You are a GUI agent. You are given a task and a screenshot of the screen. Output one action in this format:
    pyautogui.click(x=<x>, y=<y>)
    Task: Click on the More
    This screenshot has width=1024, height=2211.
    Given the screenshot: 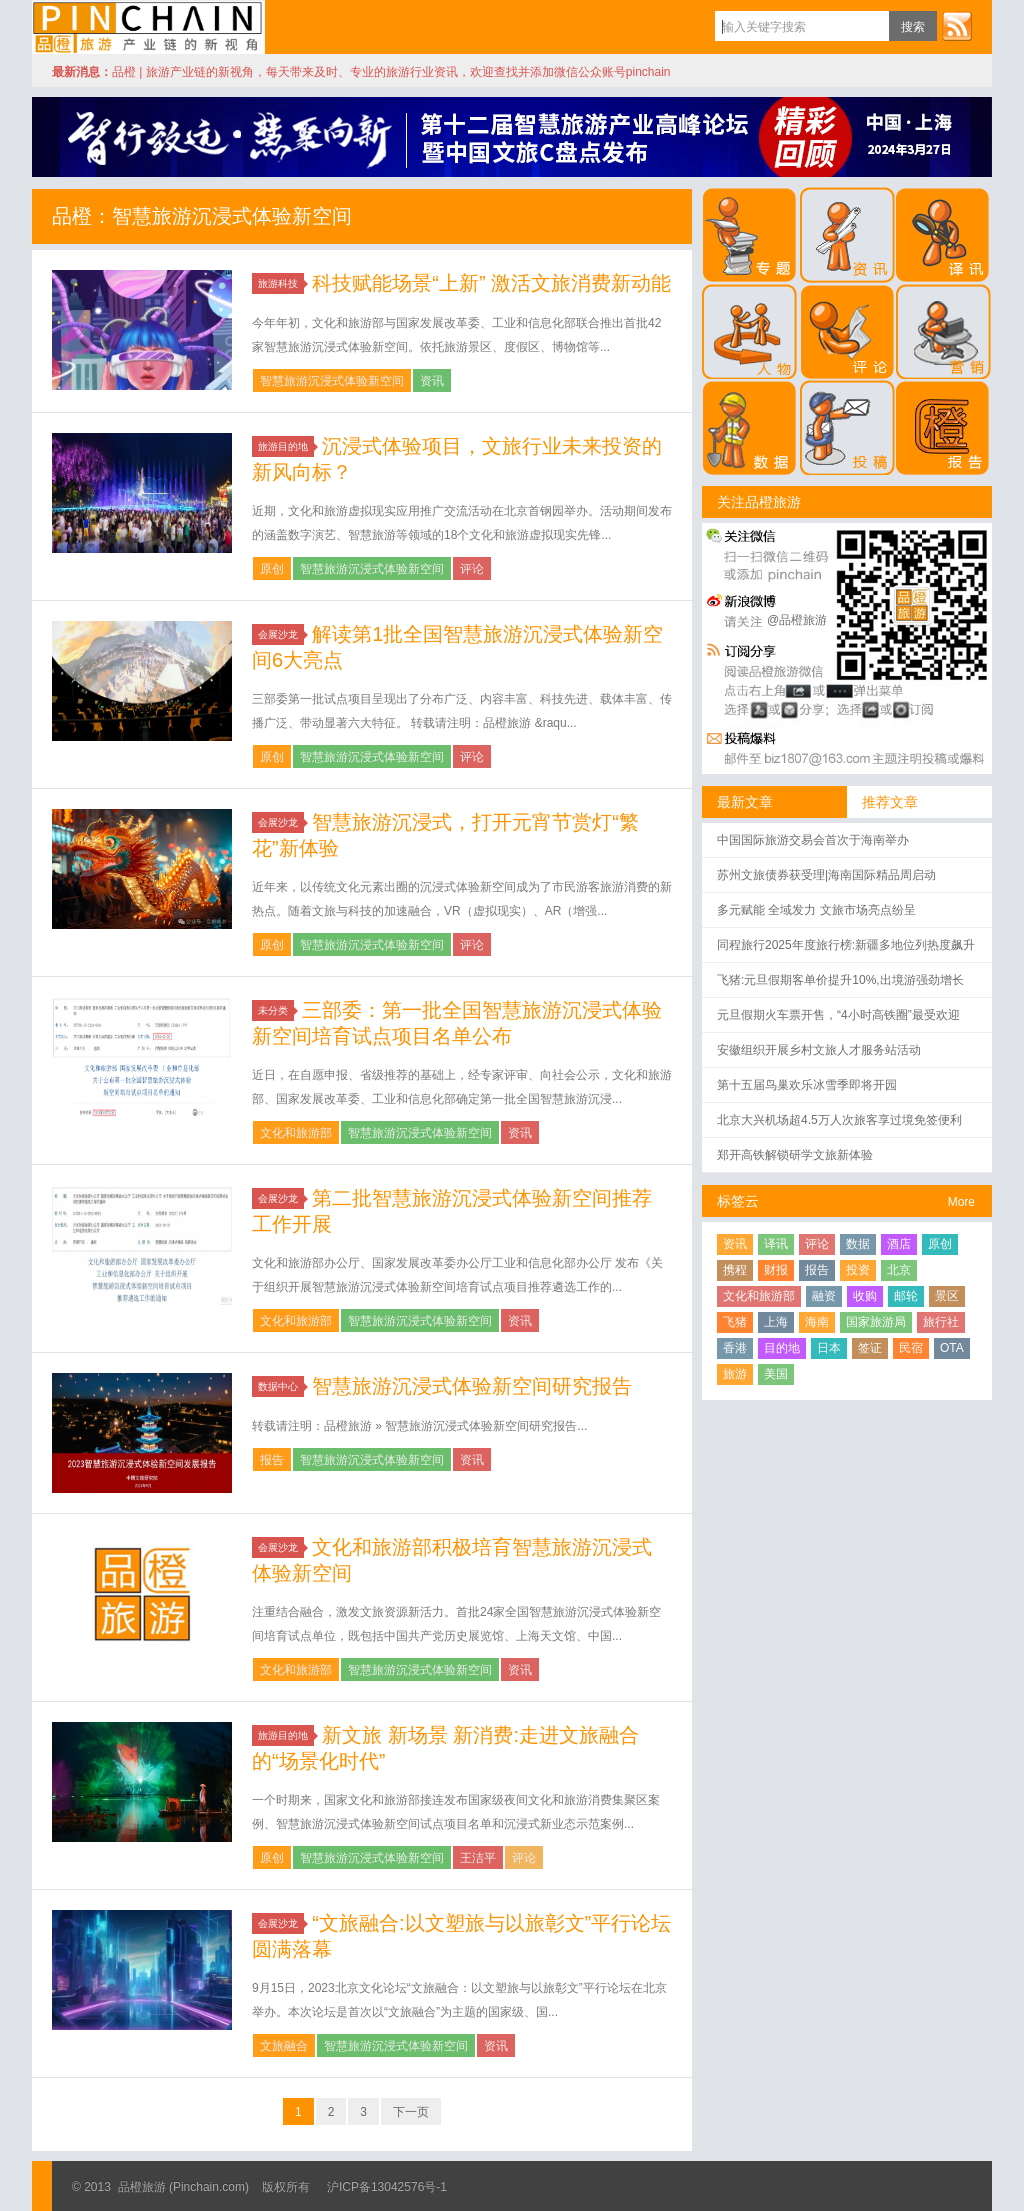 What is the action you would take?
    pyautogui.click(x=961, y=1202)
    